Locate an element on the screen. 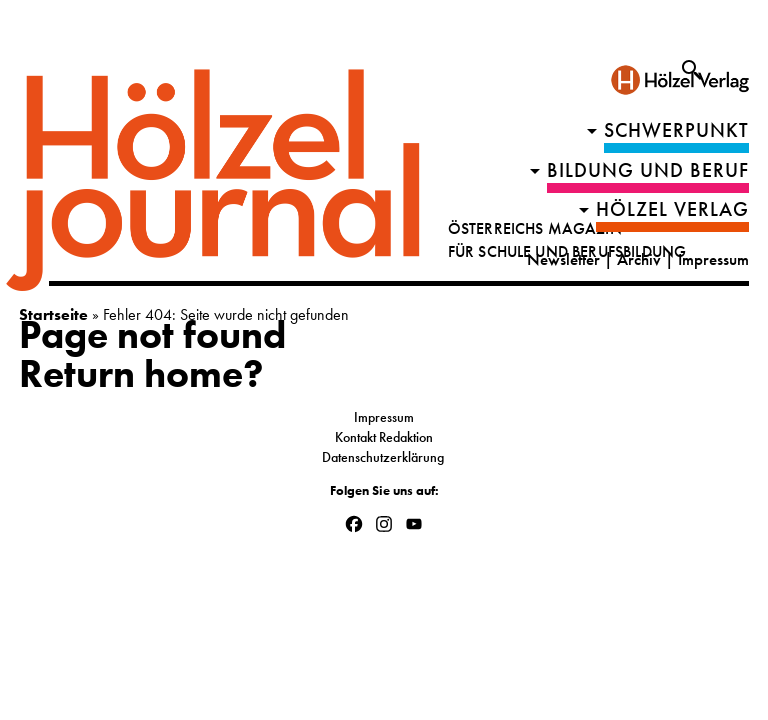  Bildung und Beruf is located at coordinates (648, 170).